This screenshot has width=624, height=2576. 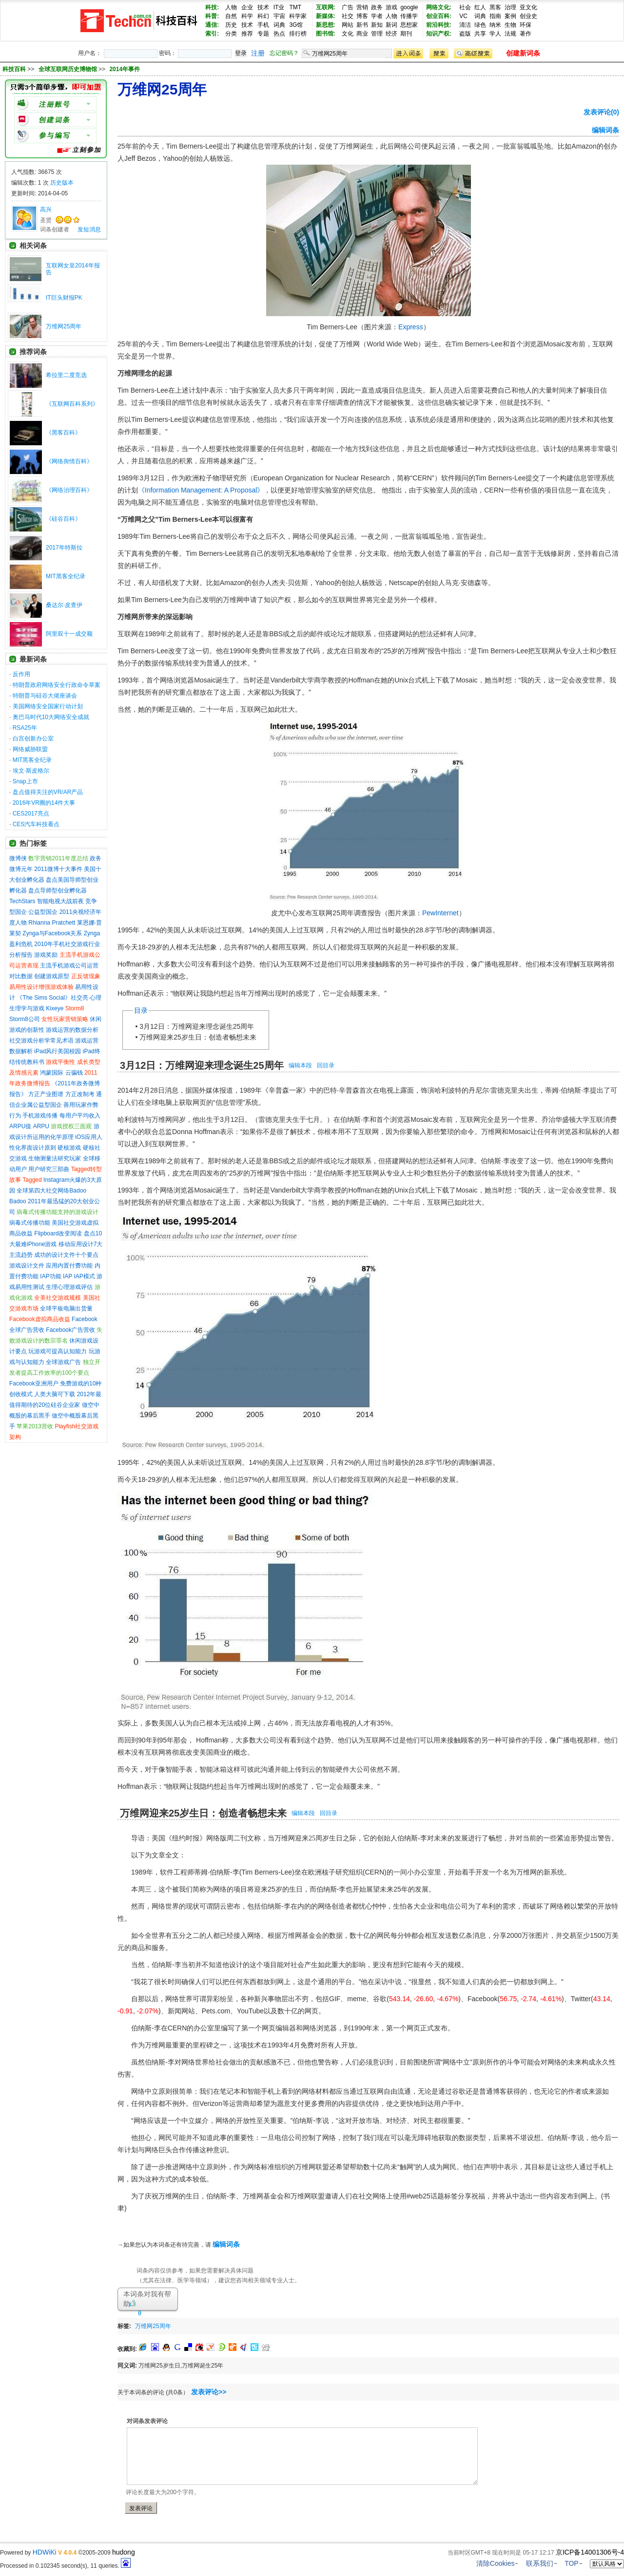 What do you see at coordinates (45, 1094) in the screenshot?
I see `方正产业图谱` at bounding box center [45, 1094].